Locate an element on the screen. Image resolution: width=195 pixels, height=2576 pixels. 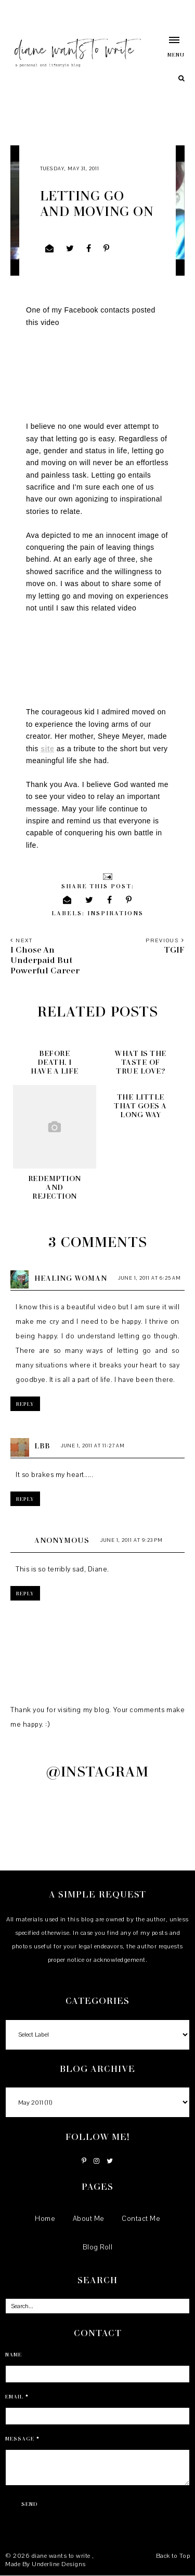
Home is located at coordinates (45, 2219).